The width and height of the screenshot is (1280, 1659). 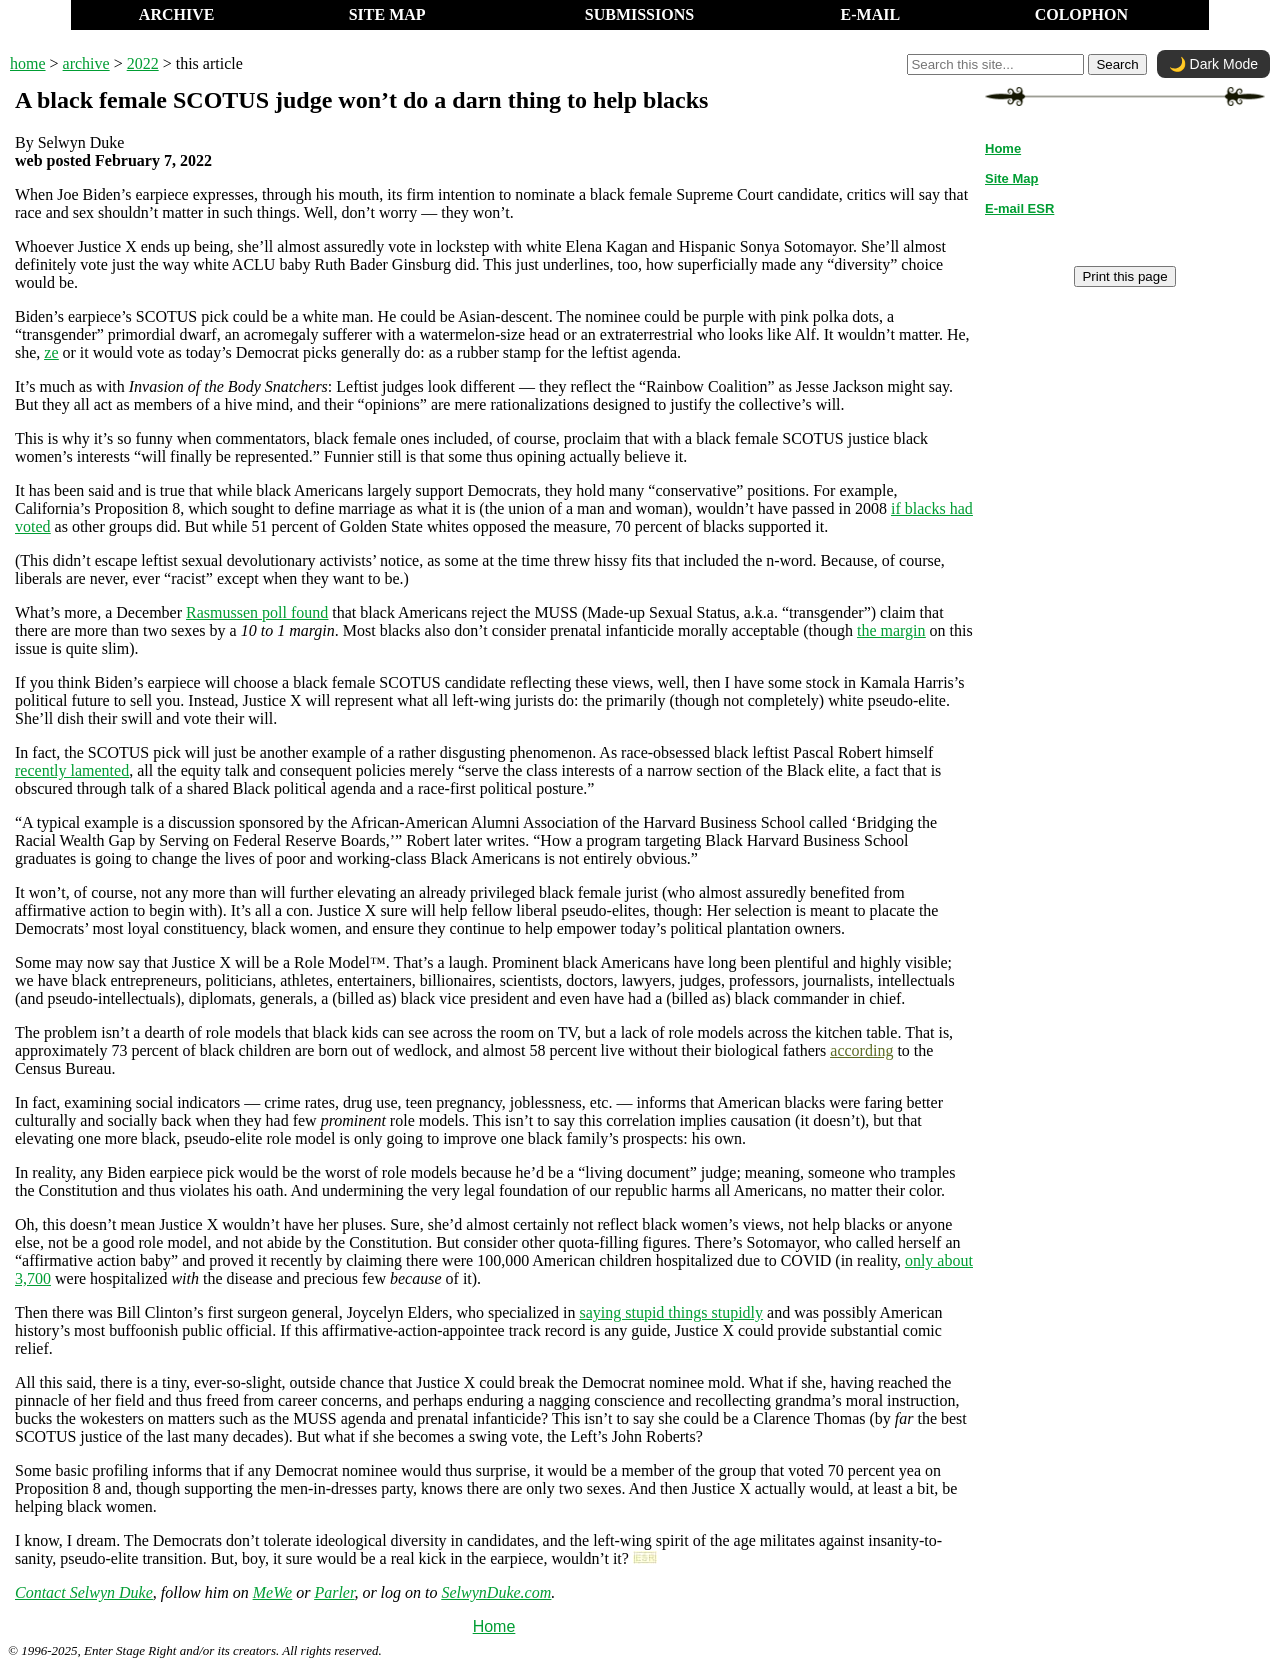 What do you see at coordinates (1117, 64) in the screenshot?
I see `Search` at bounding box center [1117, 64].